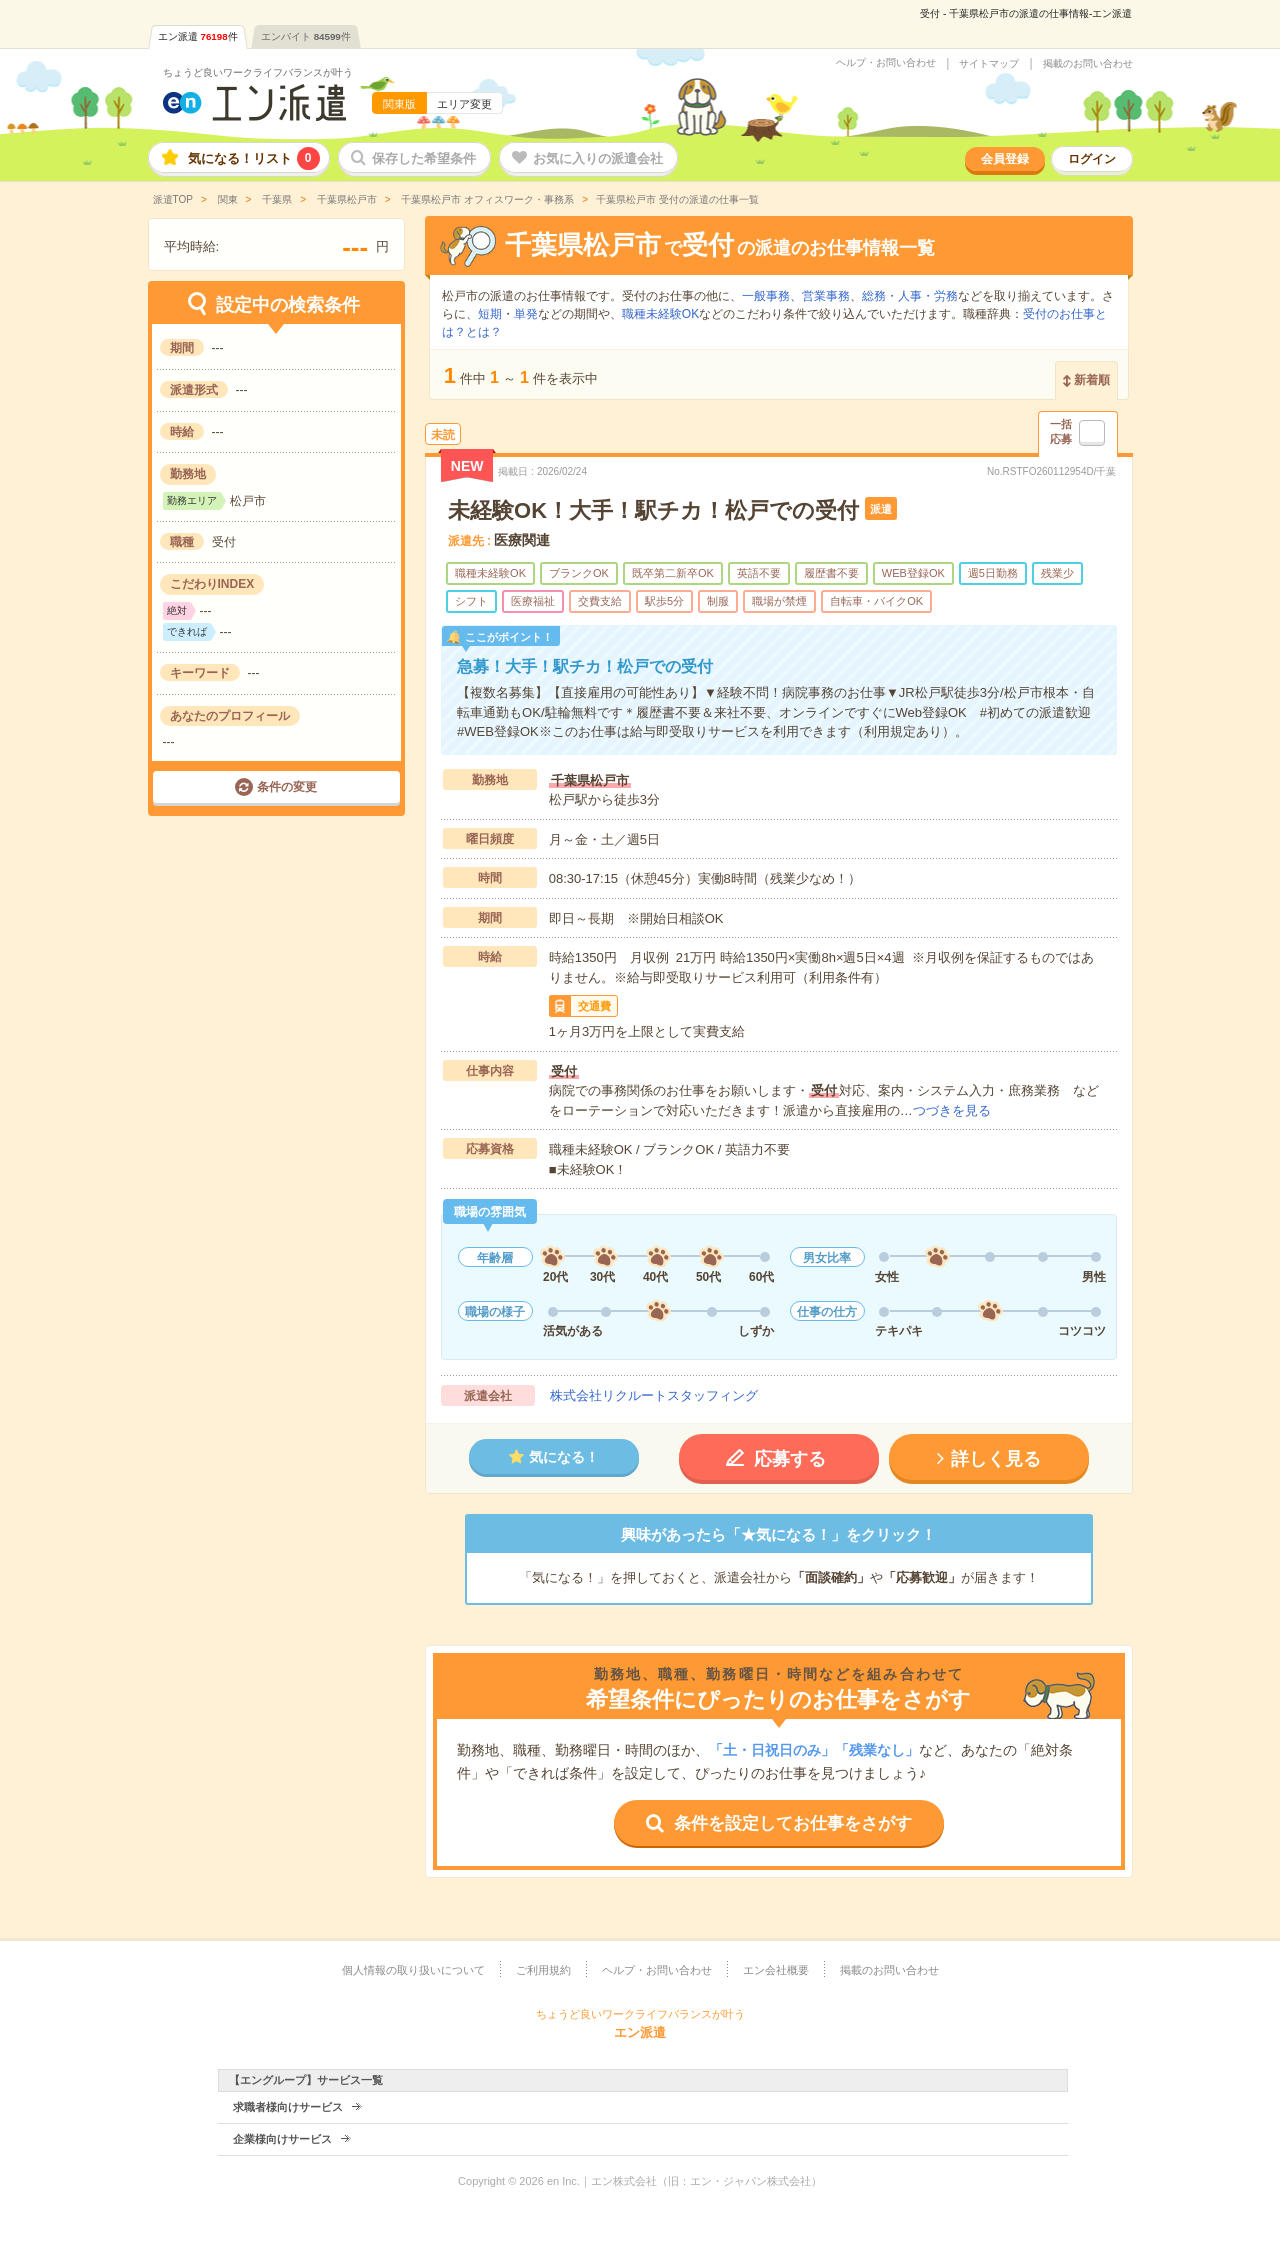  I want to click on エン会社概要, so click(776, 1970).